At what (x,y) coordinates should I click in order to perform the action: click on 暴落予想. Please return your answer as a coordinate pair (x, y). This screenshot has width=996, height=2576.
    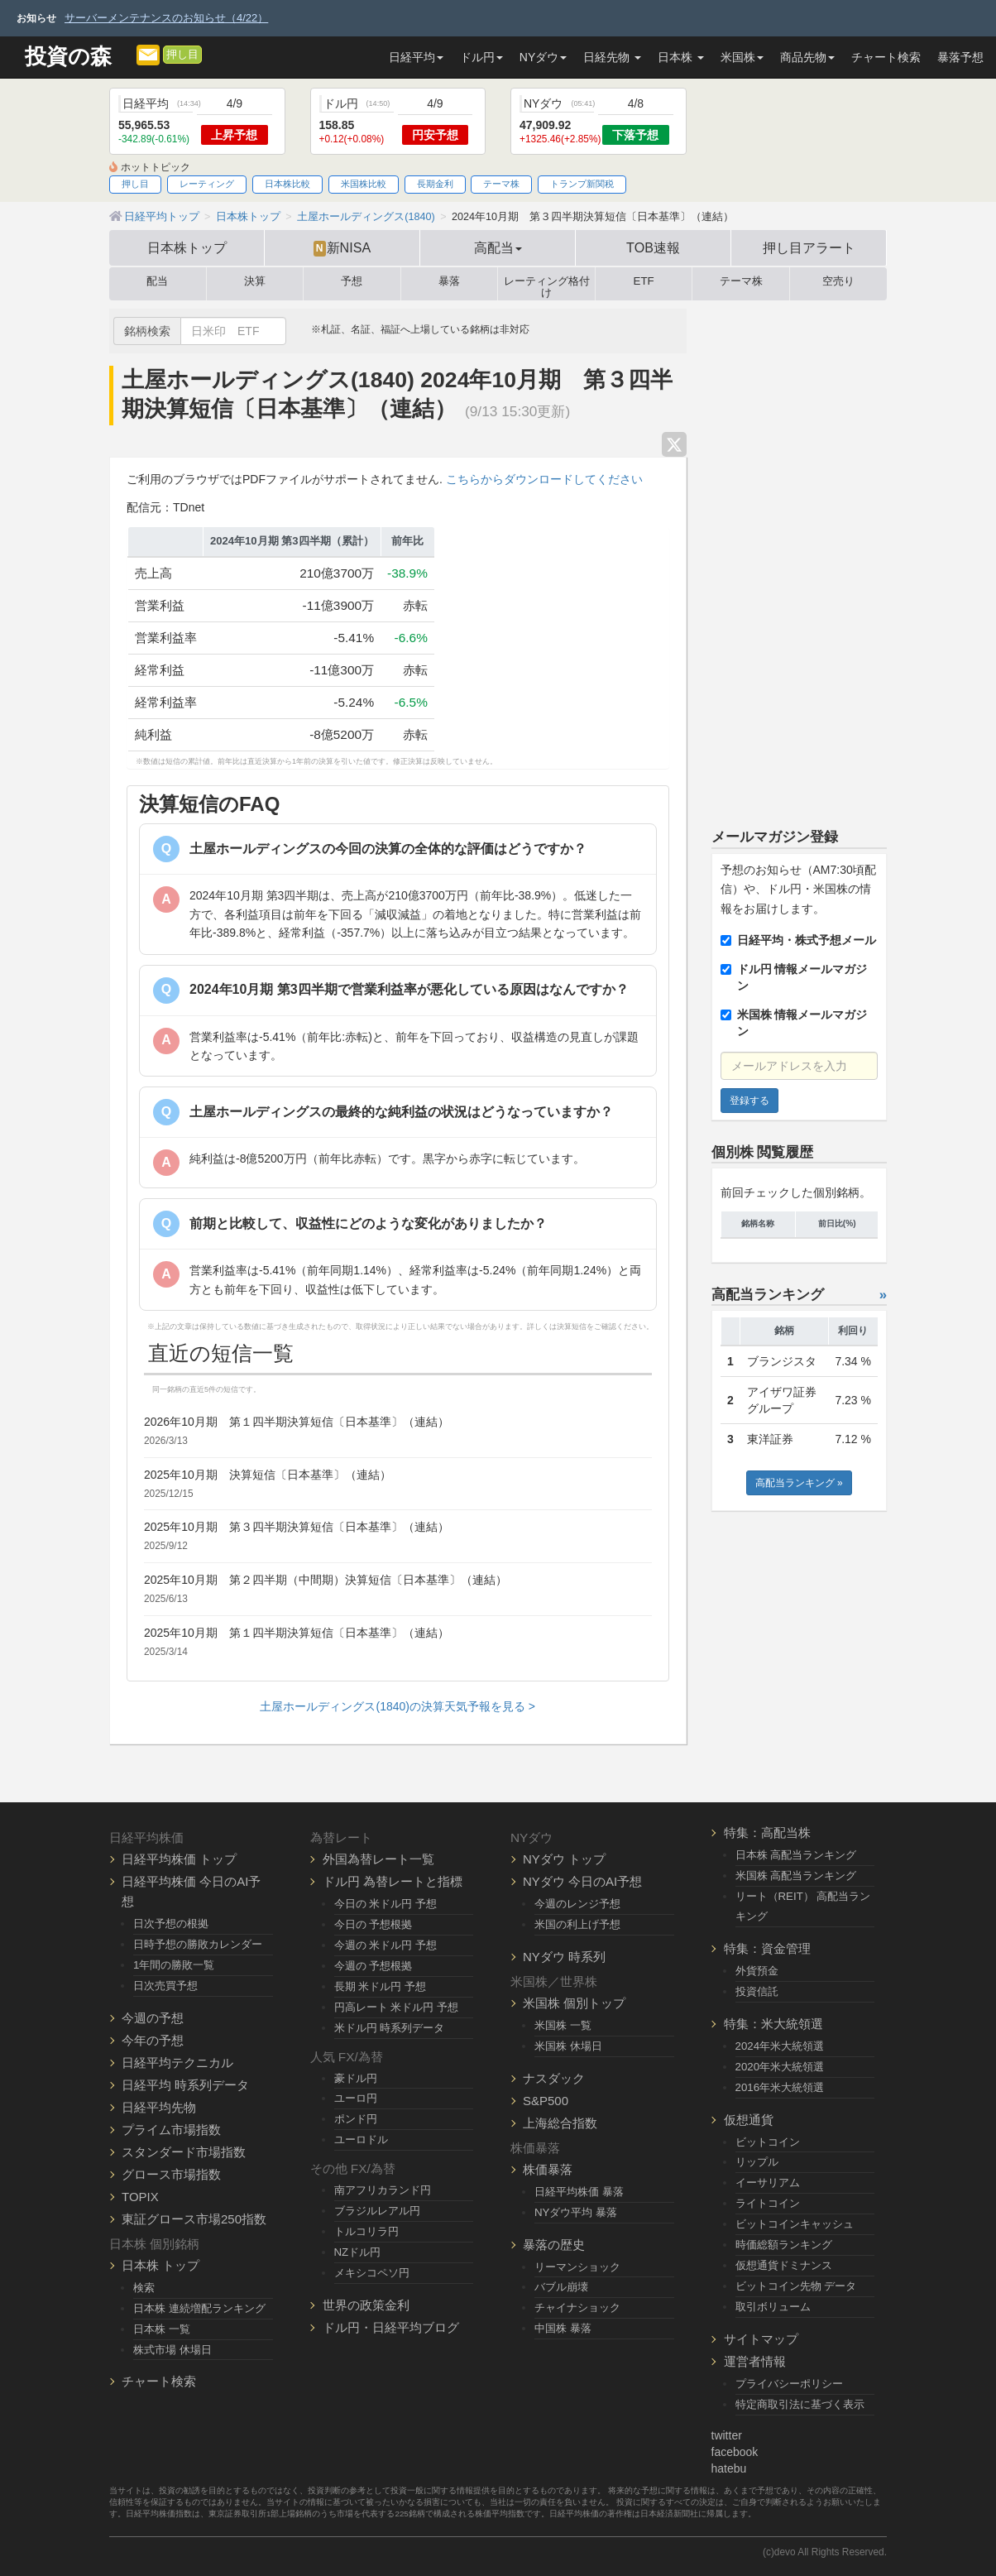
    Looking at the image, I should click on (960, 57).